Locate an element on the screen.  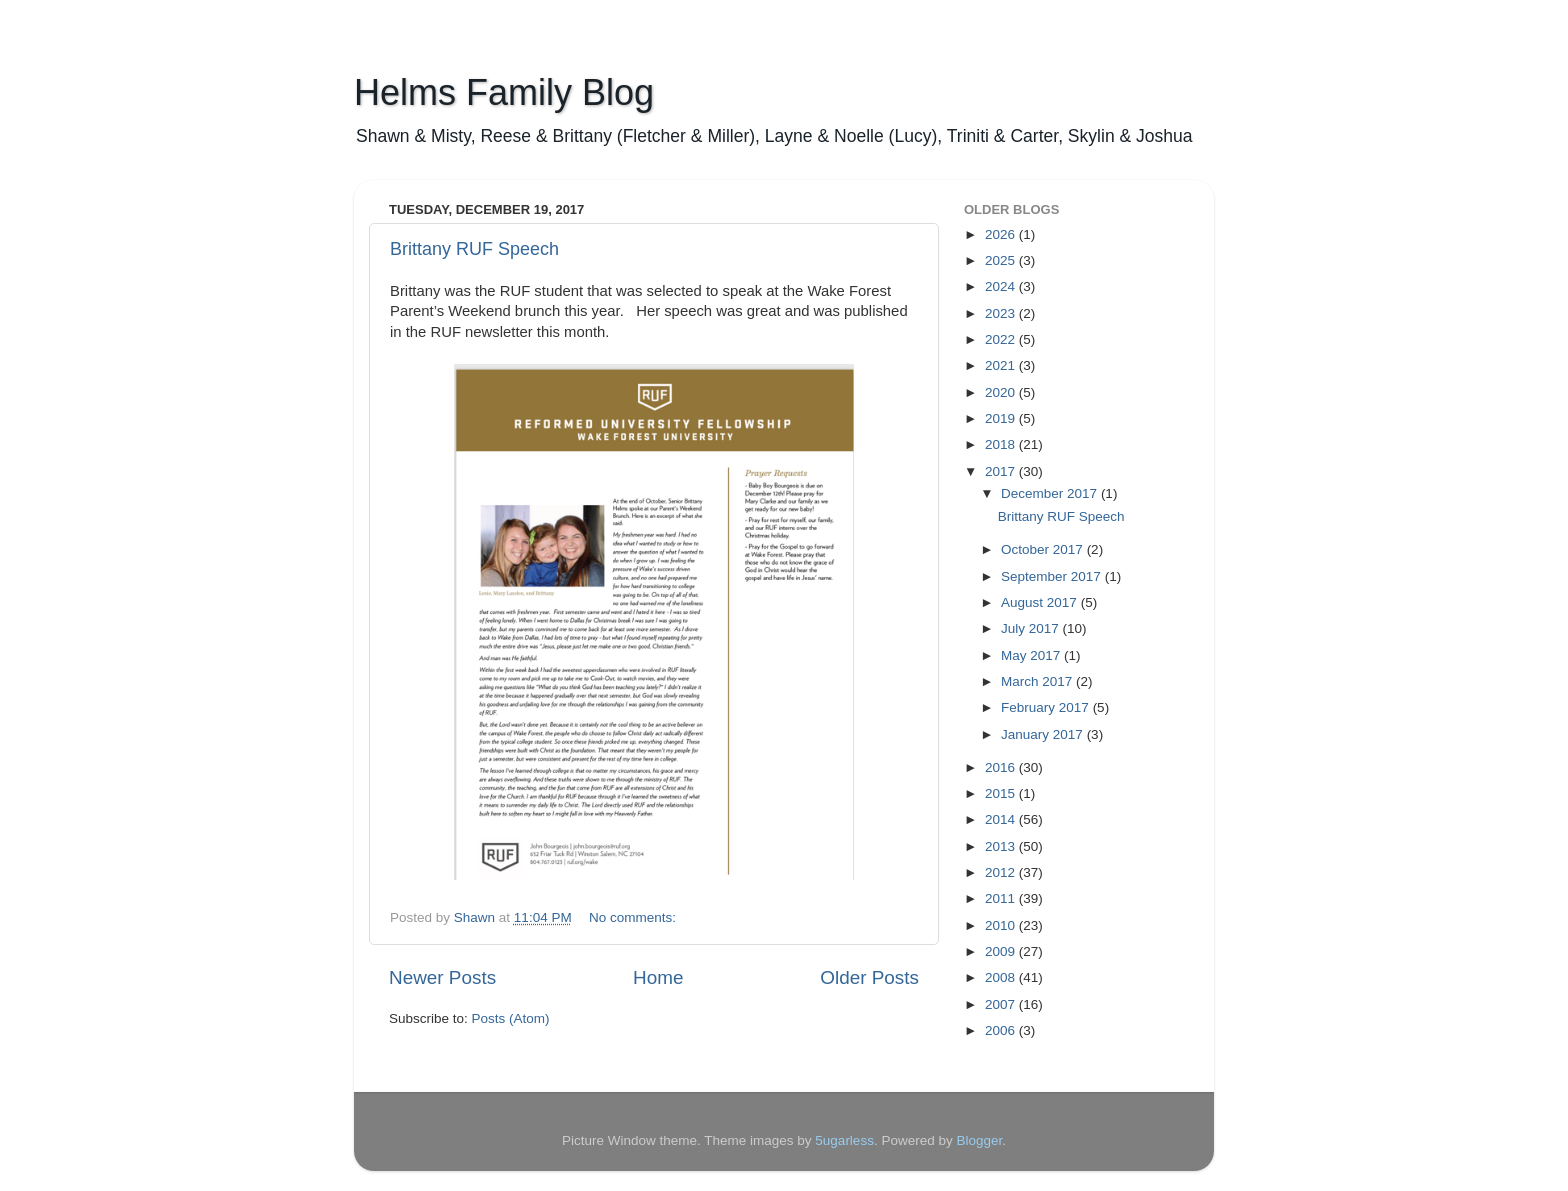
2018 is located at coordinates (1002, 444).